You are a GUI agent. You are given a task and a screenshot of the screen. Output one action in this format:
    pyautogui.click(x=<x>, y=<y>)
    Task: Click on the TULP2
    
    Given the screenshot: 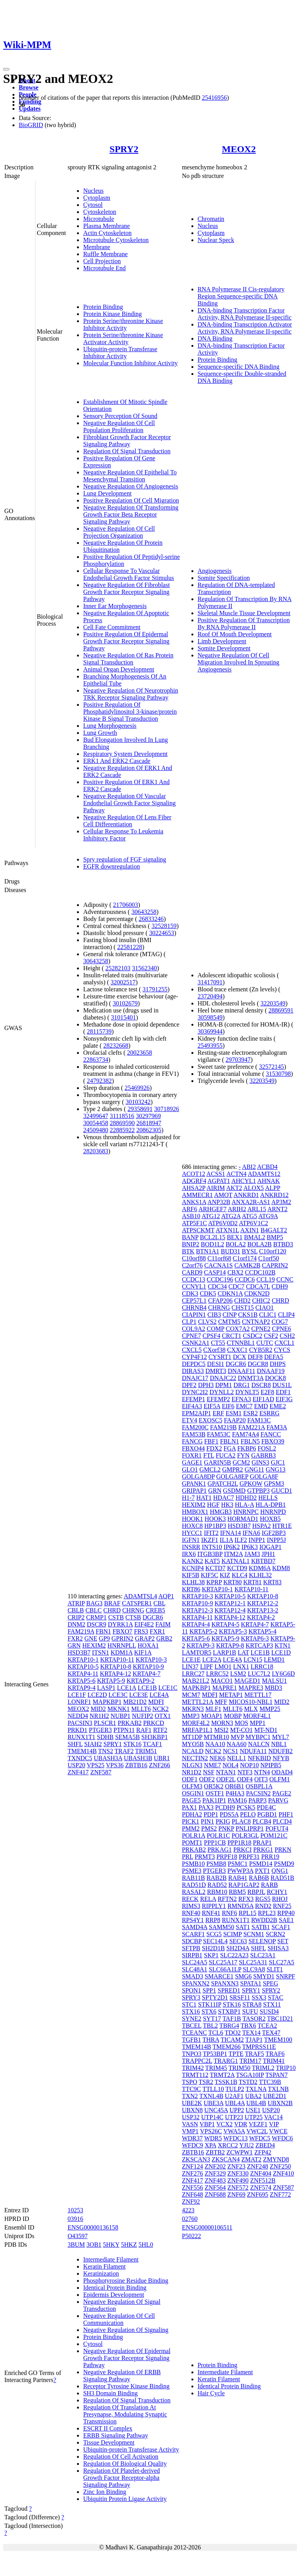 What is the action you would take?
    pyautogui.click(x=234, y=2089)
    